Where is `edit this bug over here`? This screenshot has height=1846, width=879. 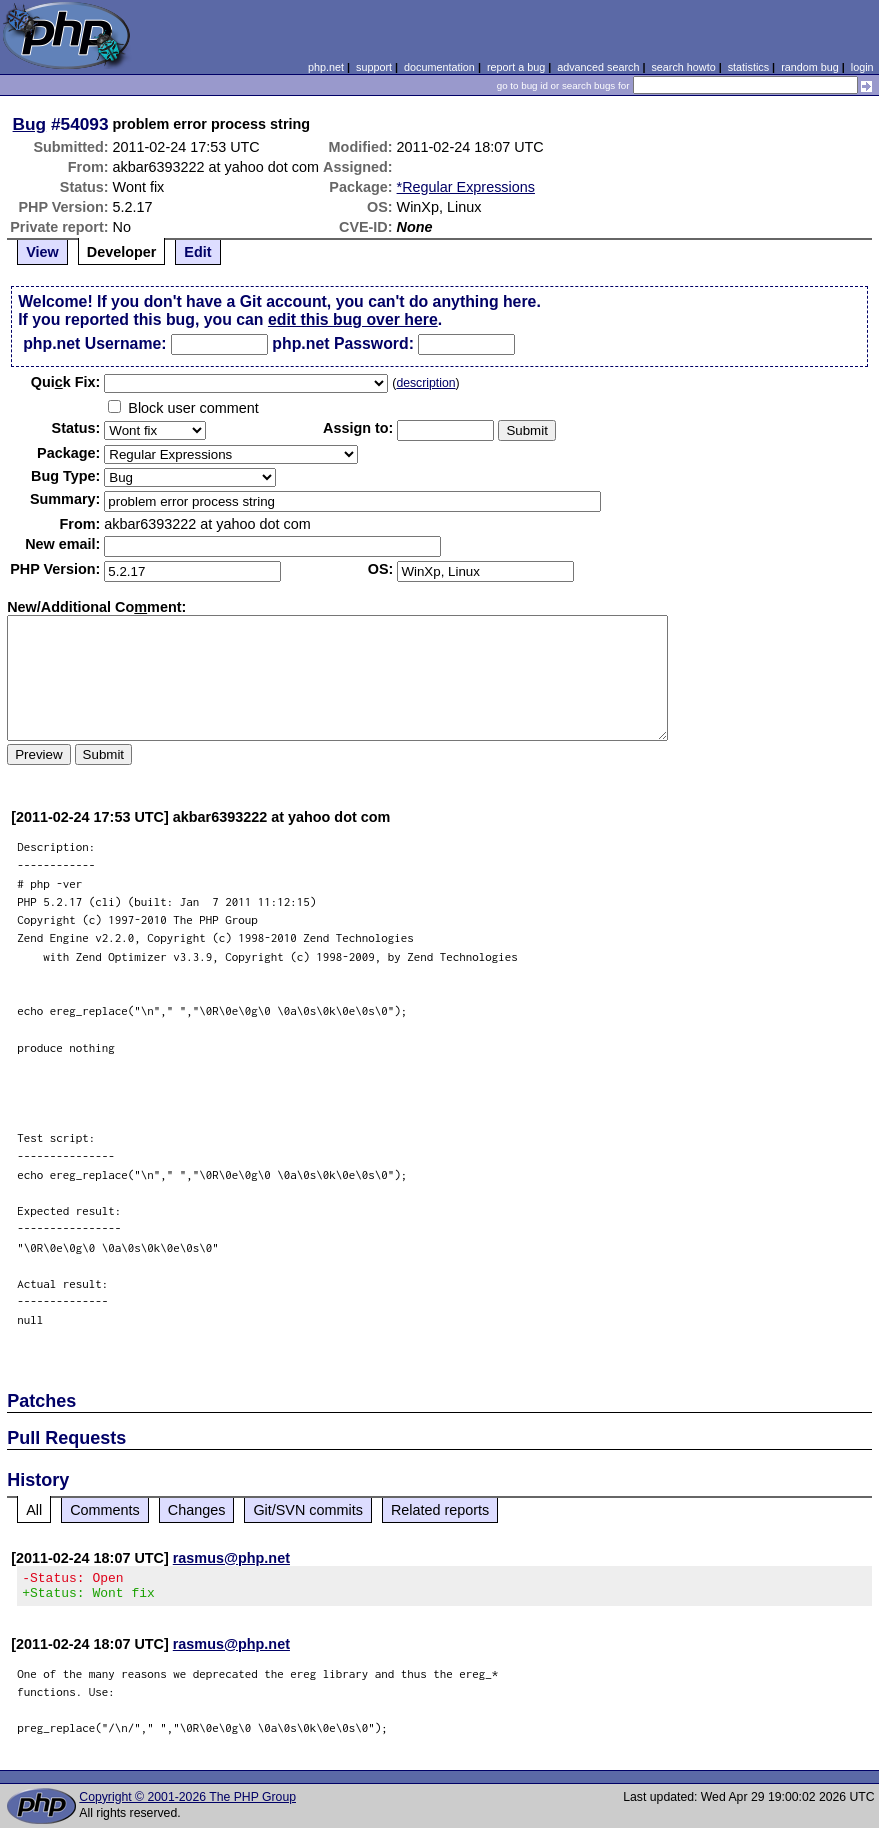
edit this bug over here is located at coordinates (353, 319).